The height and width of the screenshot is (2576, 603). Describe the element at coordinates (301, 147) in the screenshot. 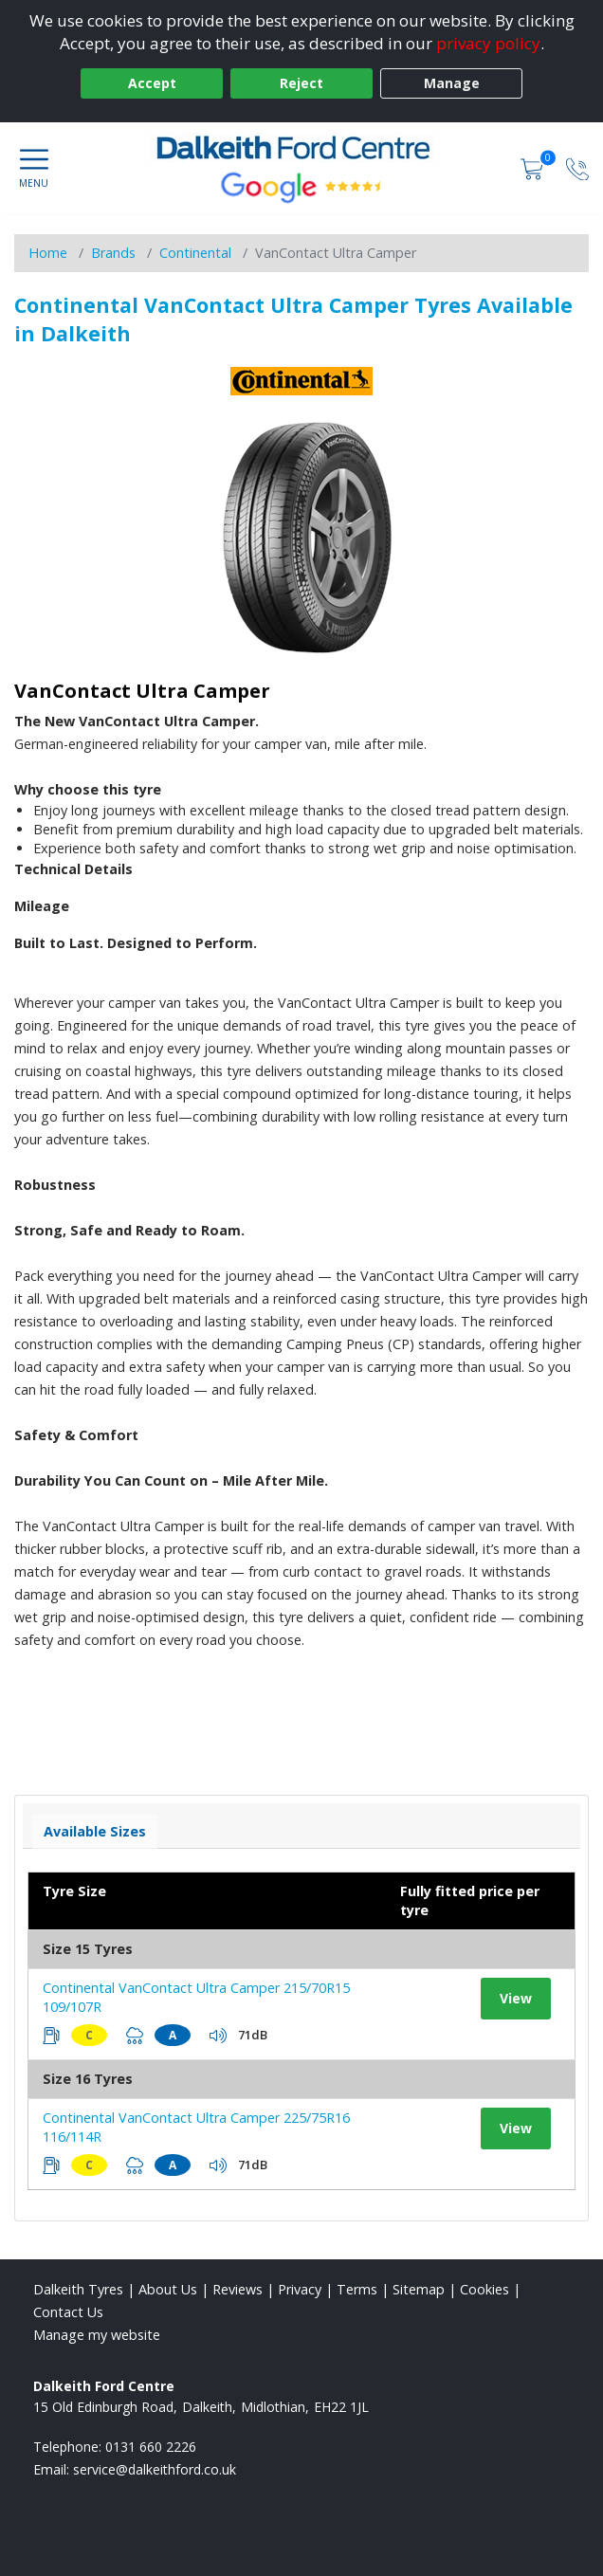

I see `[View home page]` at that location.